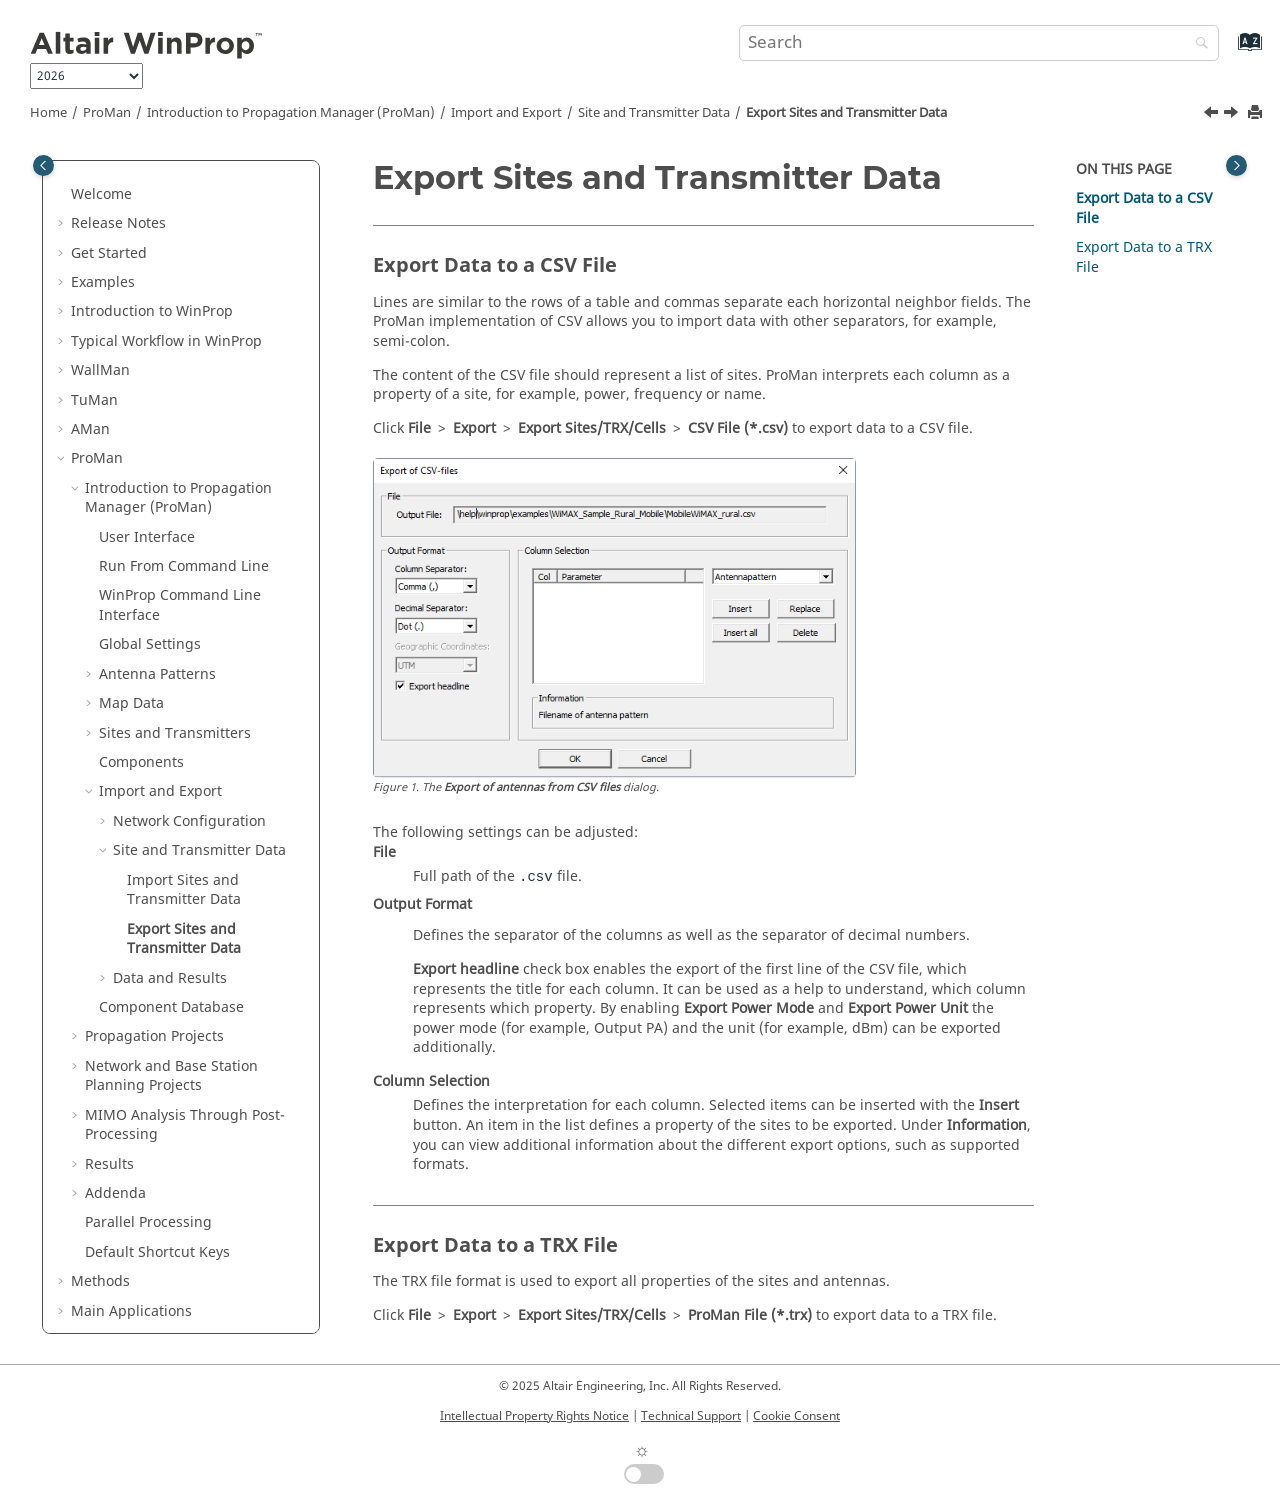 This screenshot has height=1501, width=1280. Describe the element at coordinates (147, 463) in the screenshot. I see `User Interface` at that location.